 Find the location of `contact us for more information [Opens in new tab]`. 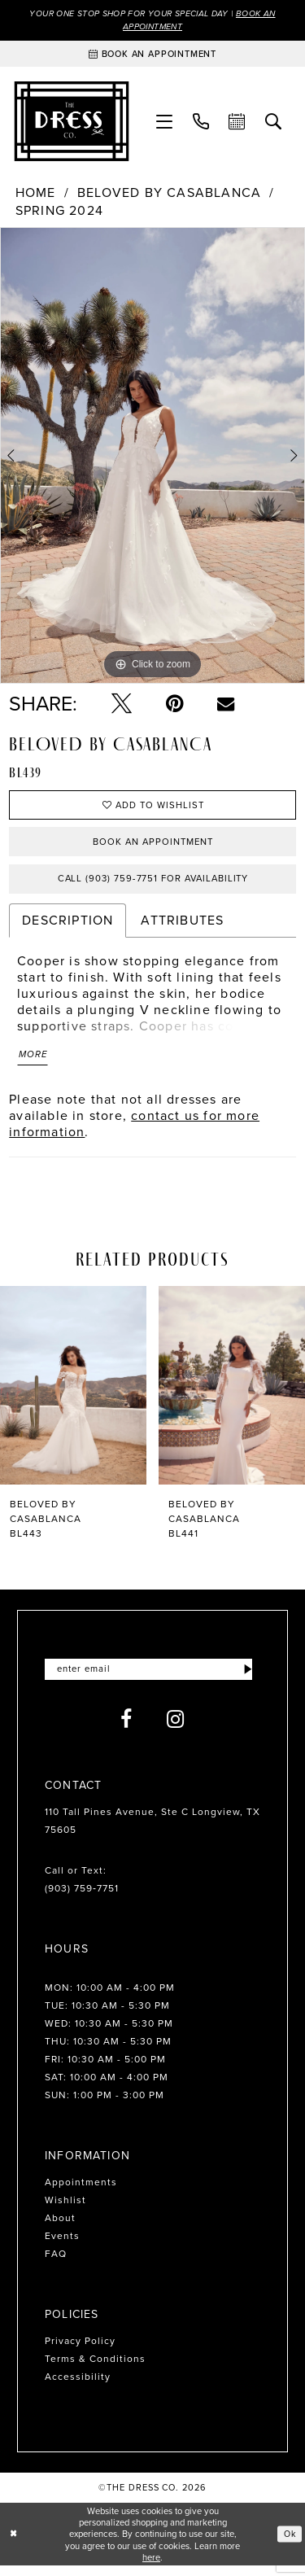

contact us for more information [Opens in new tab] is located at coordinates (134, 1131).